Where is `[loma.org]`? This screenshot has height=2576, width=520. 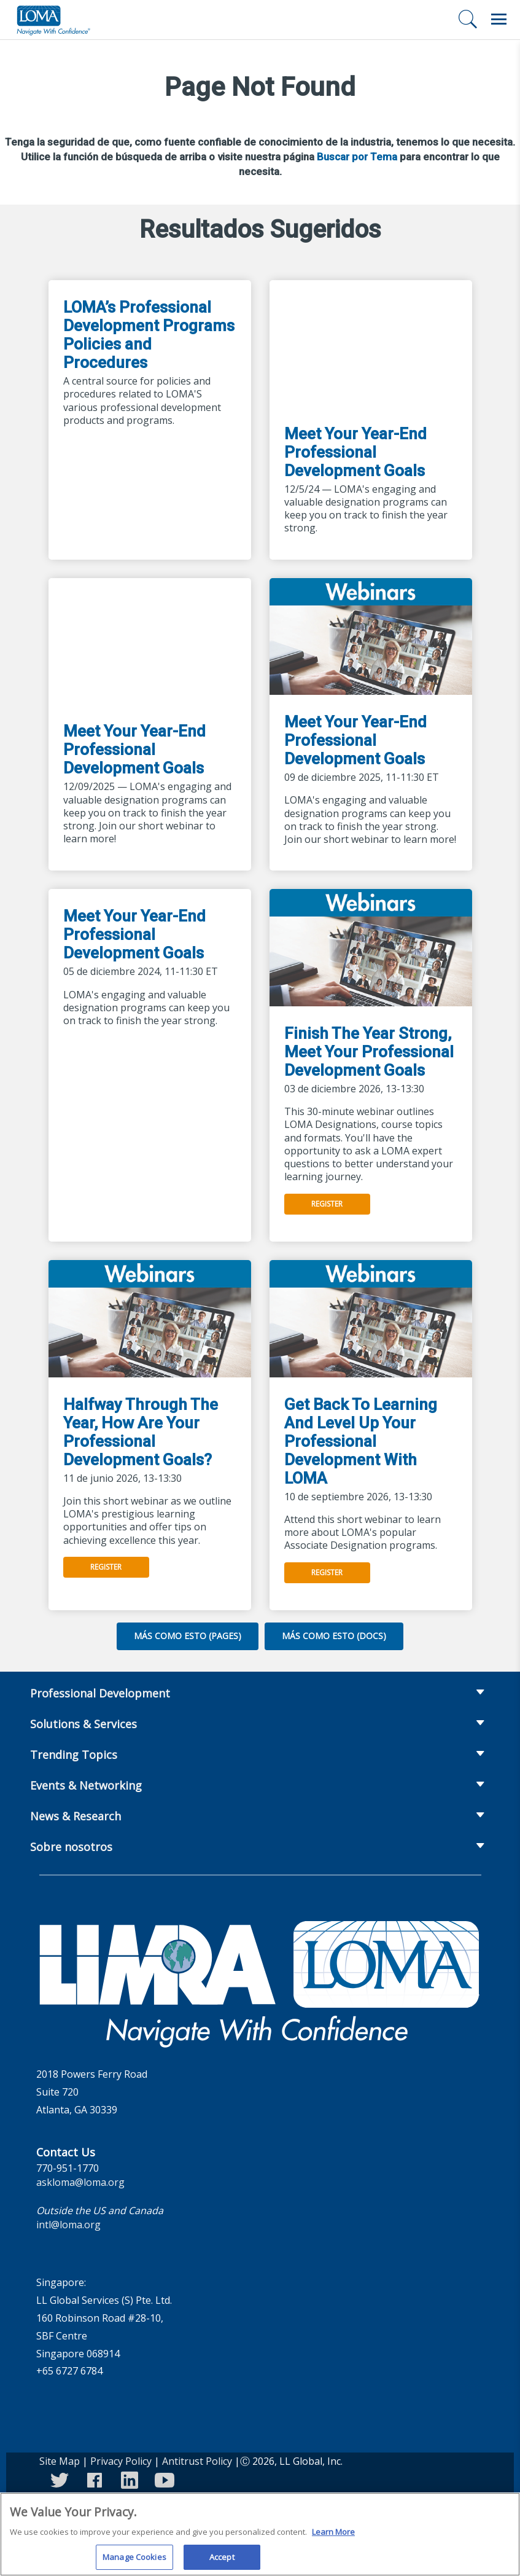 [loma.org] is located at coordinates (53, 19).